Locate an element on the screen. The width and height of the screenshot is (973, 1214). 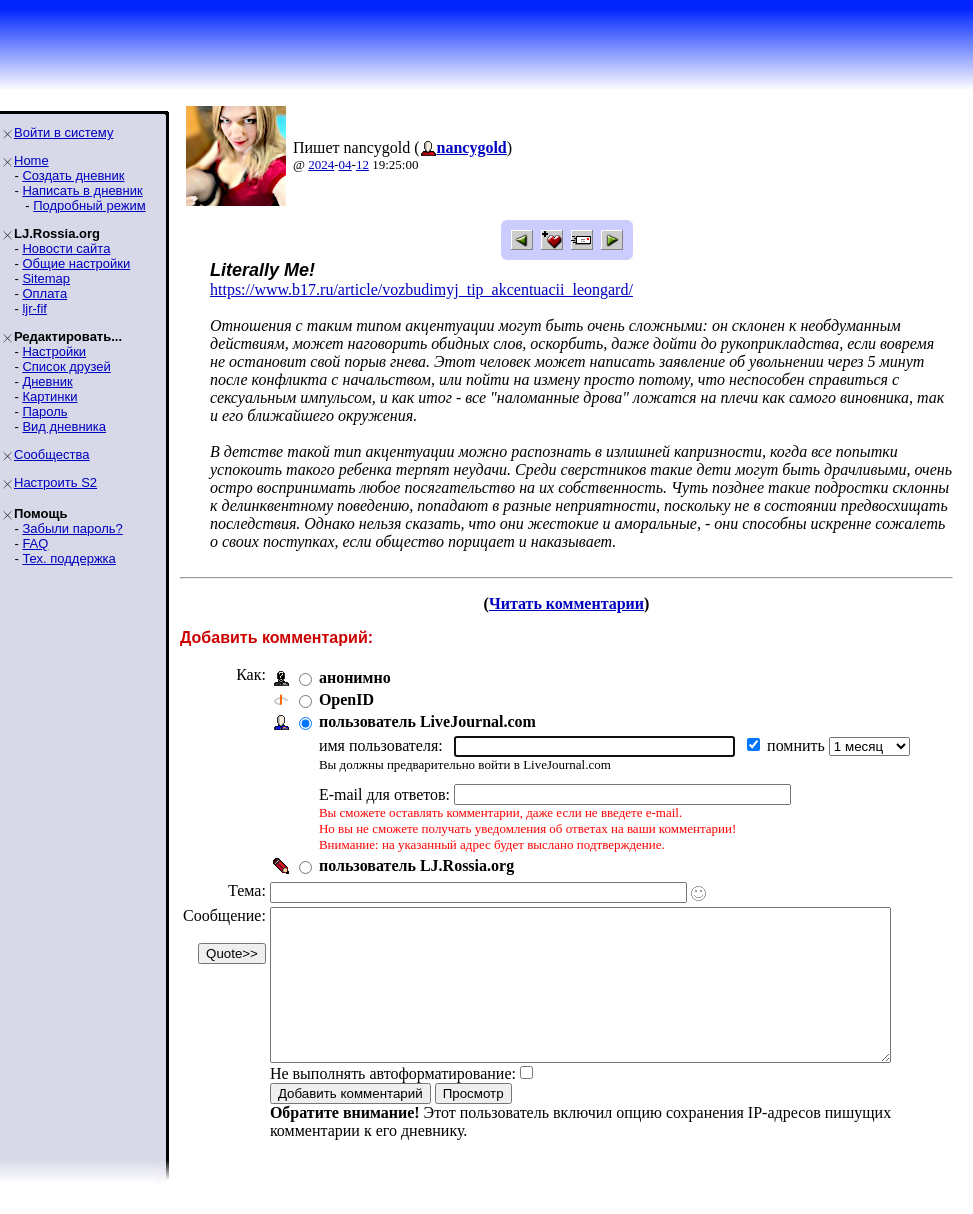
12 is located at coordinates (362, 164).